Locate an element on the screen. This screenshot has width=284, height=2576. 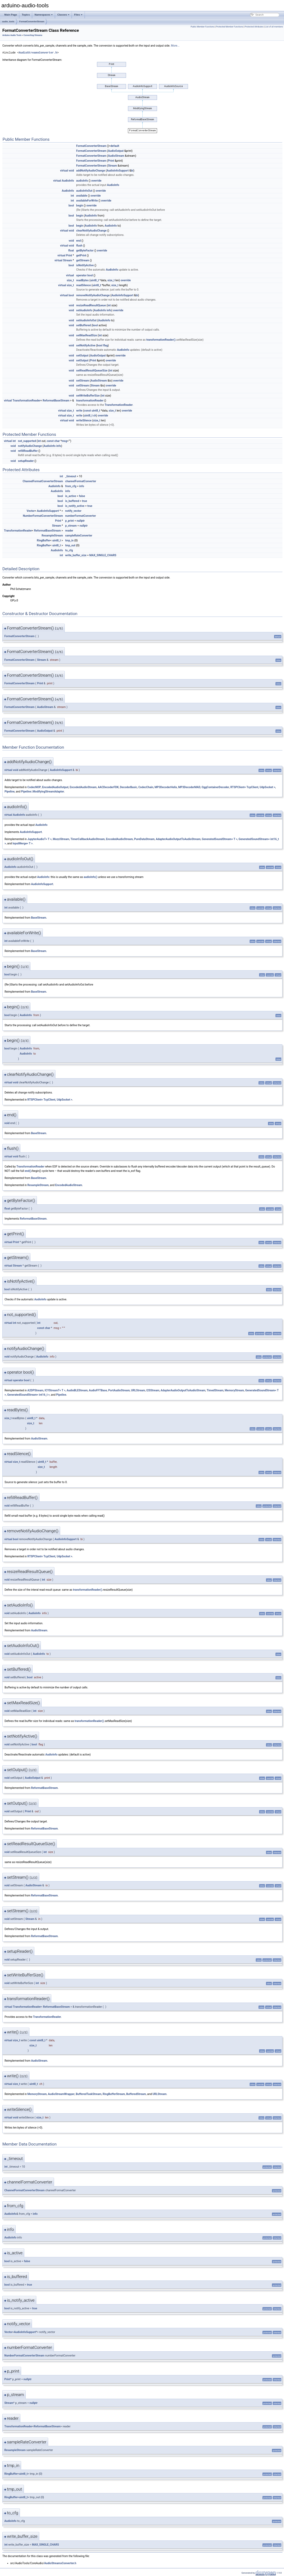
write is located at coordinates (79, 410).